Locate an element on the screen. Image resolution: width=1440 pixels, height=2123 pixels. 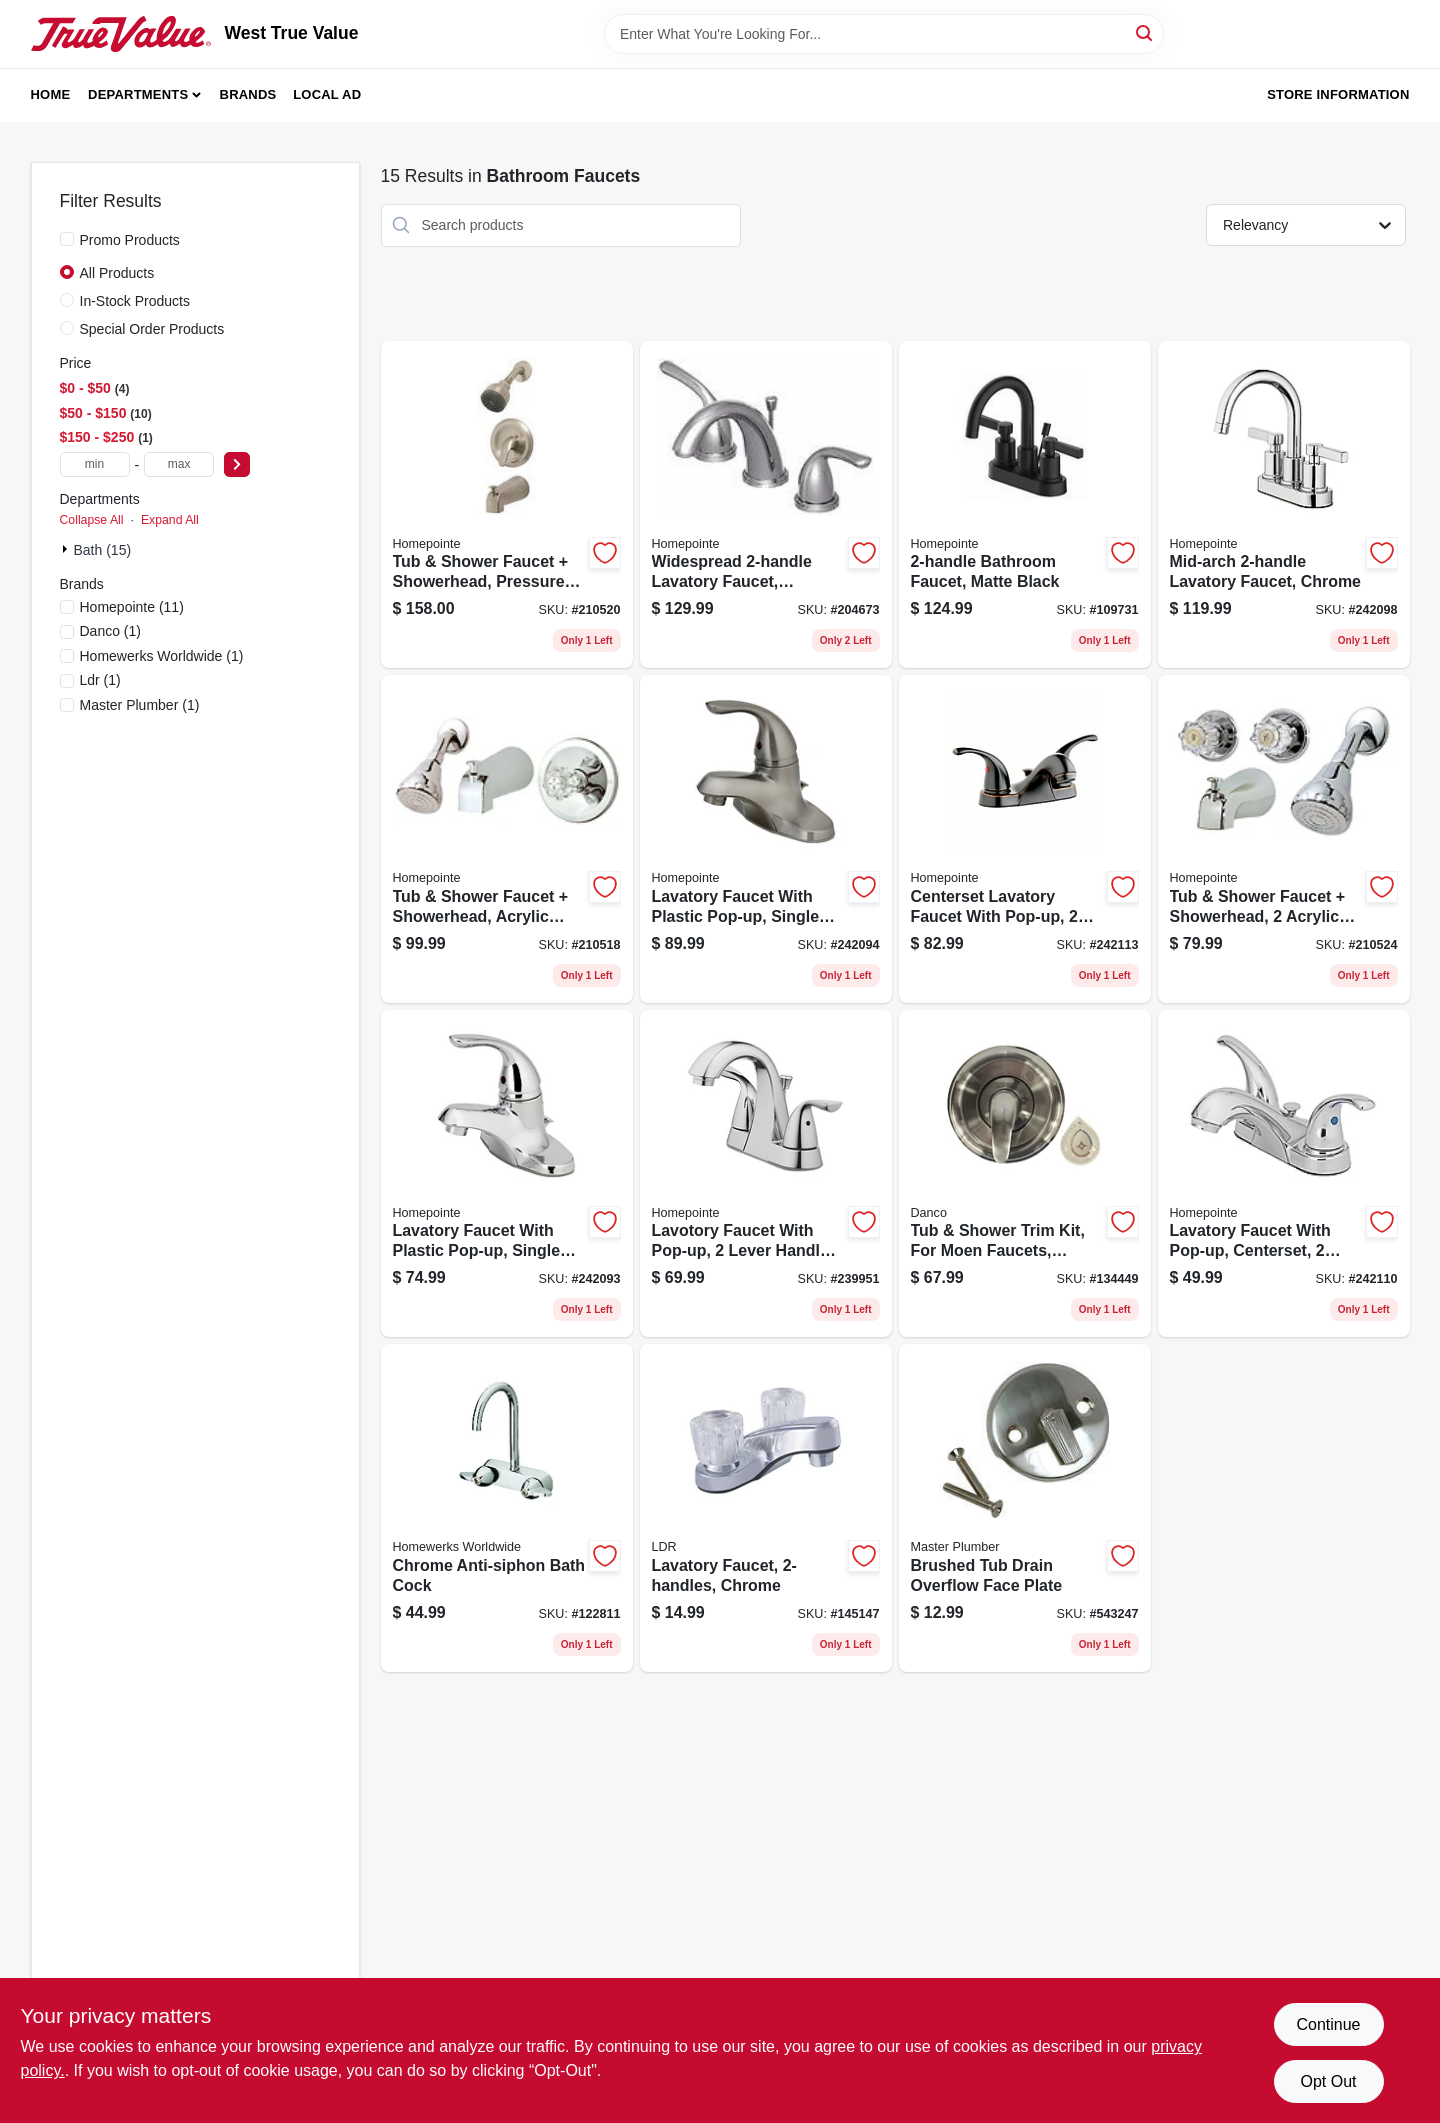
[Go to lavatory-faucet-with-pop-up-centerset-lever-handles-chrome-052088092859 product page] is located at coordinates (1284, 1174).